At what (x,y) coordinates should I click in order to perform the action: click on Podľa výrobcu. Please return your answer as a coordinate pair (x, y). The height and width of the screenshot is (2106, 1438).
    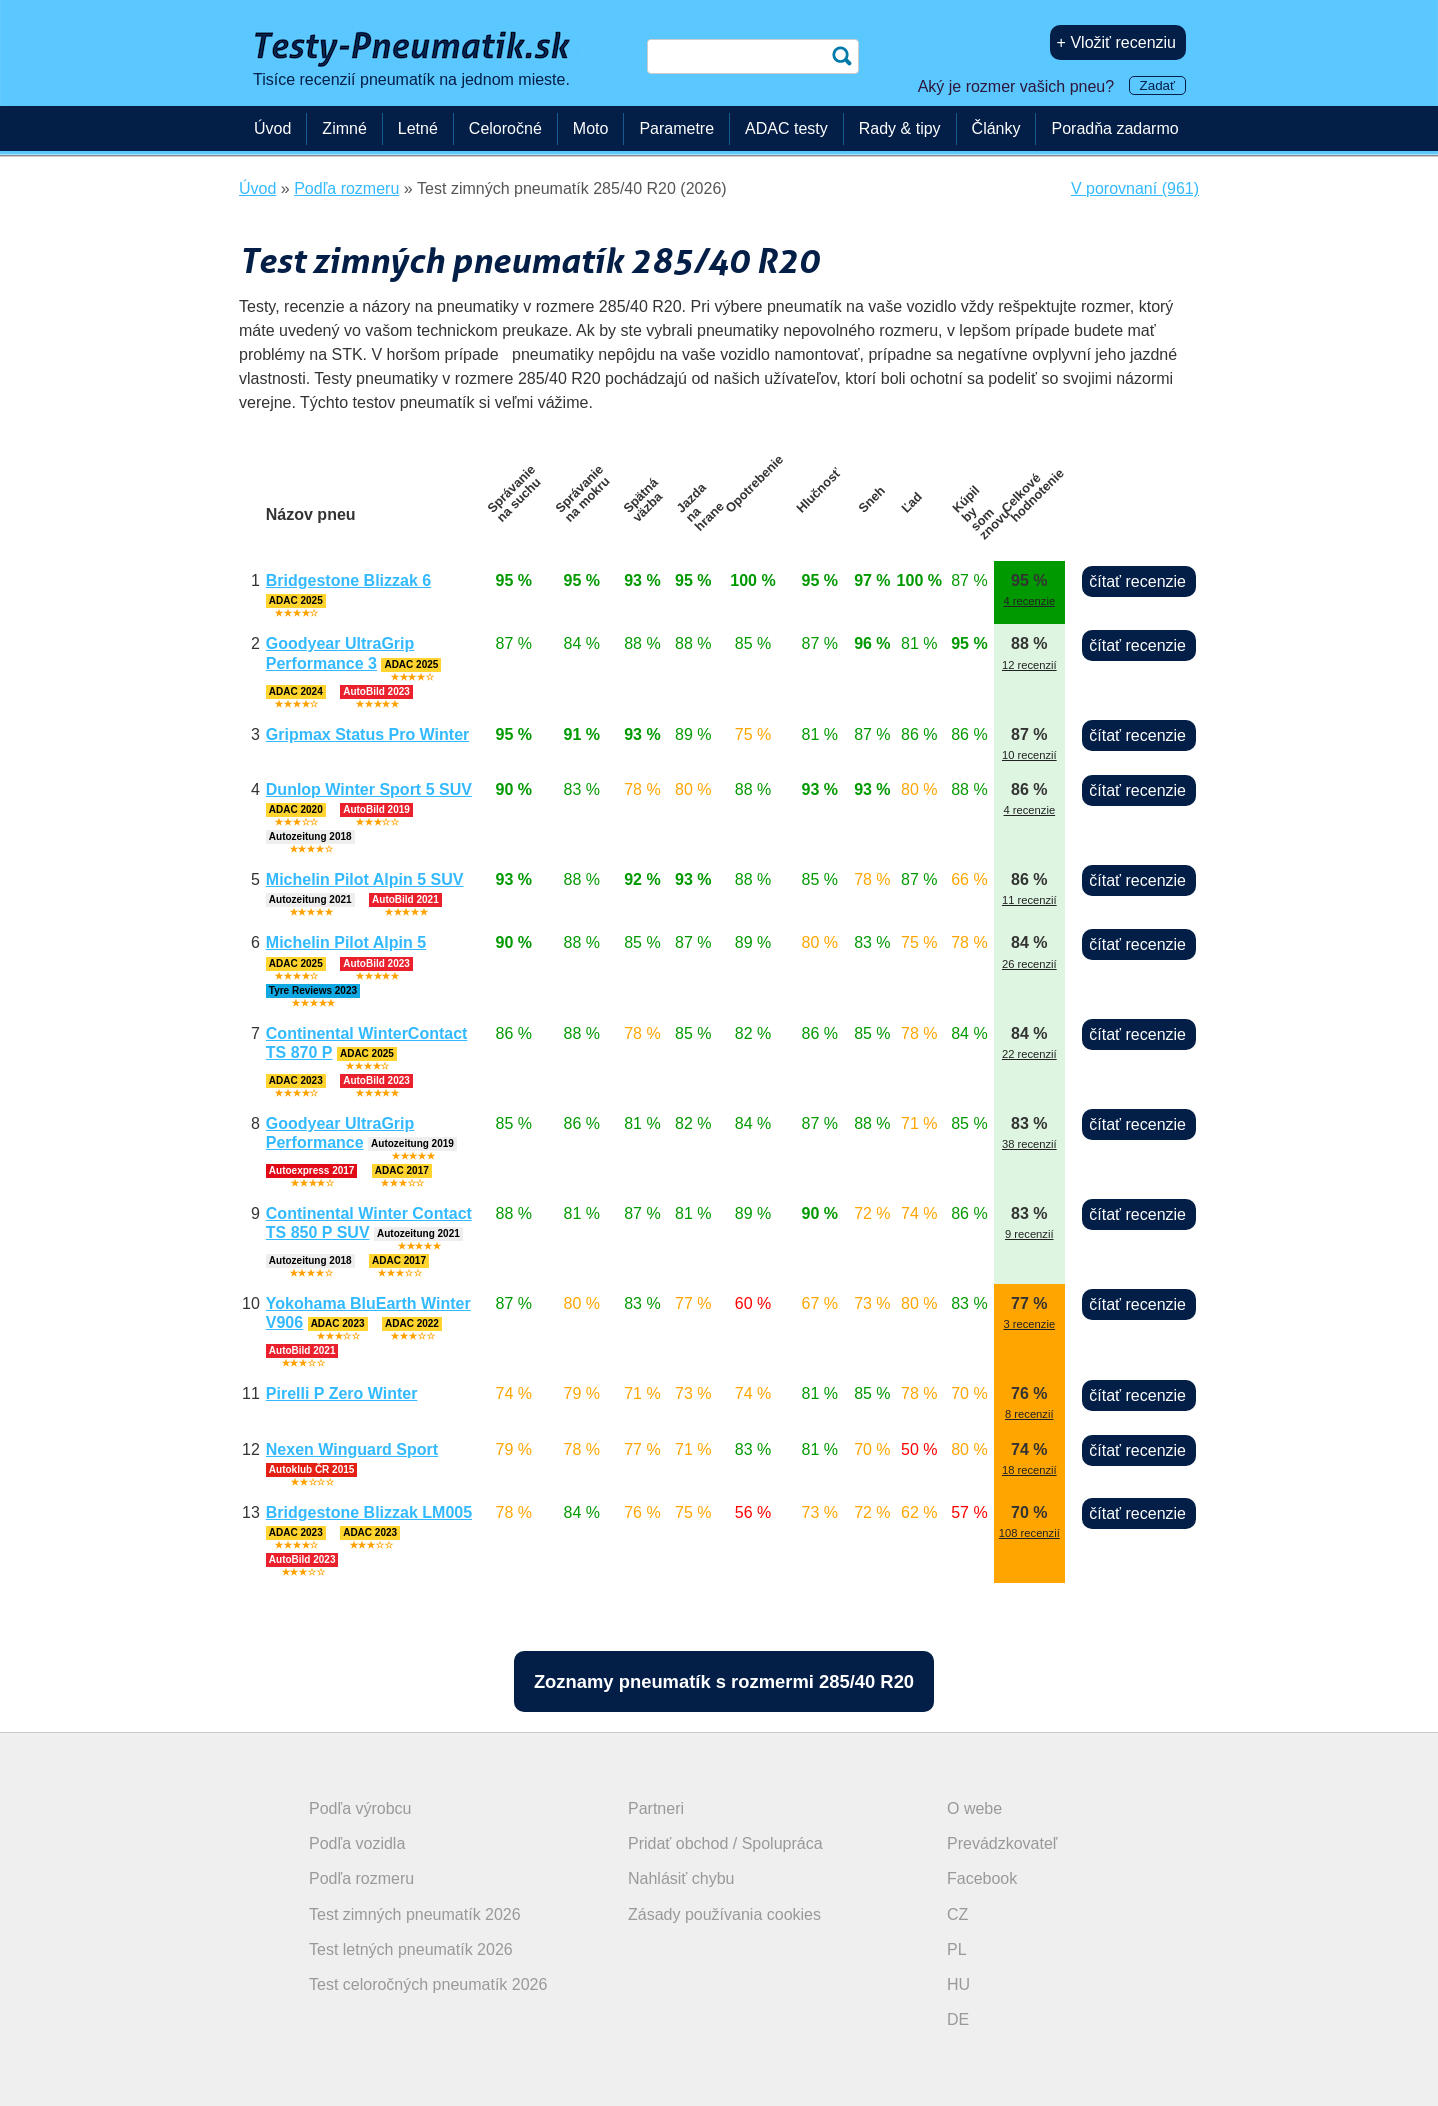
    Looking at the image, I should click on (360, 1808).